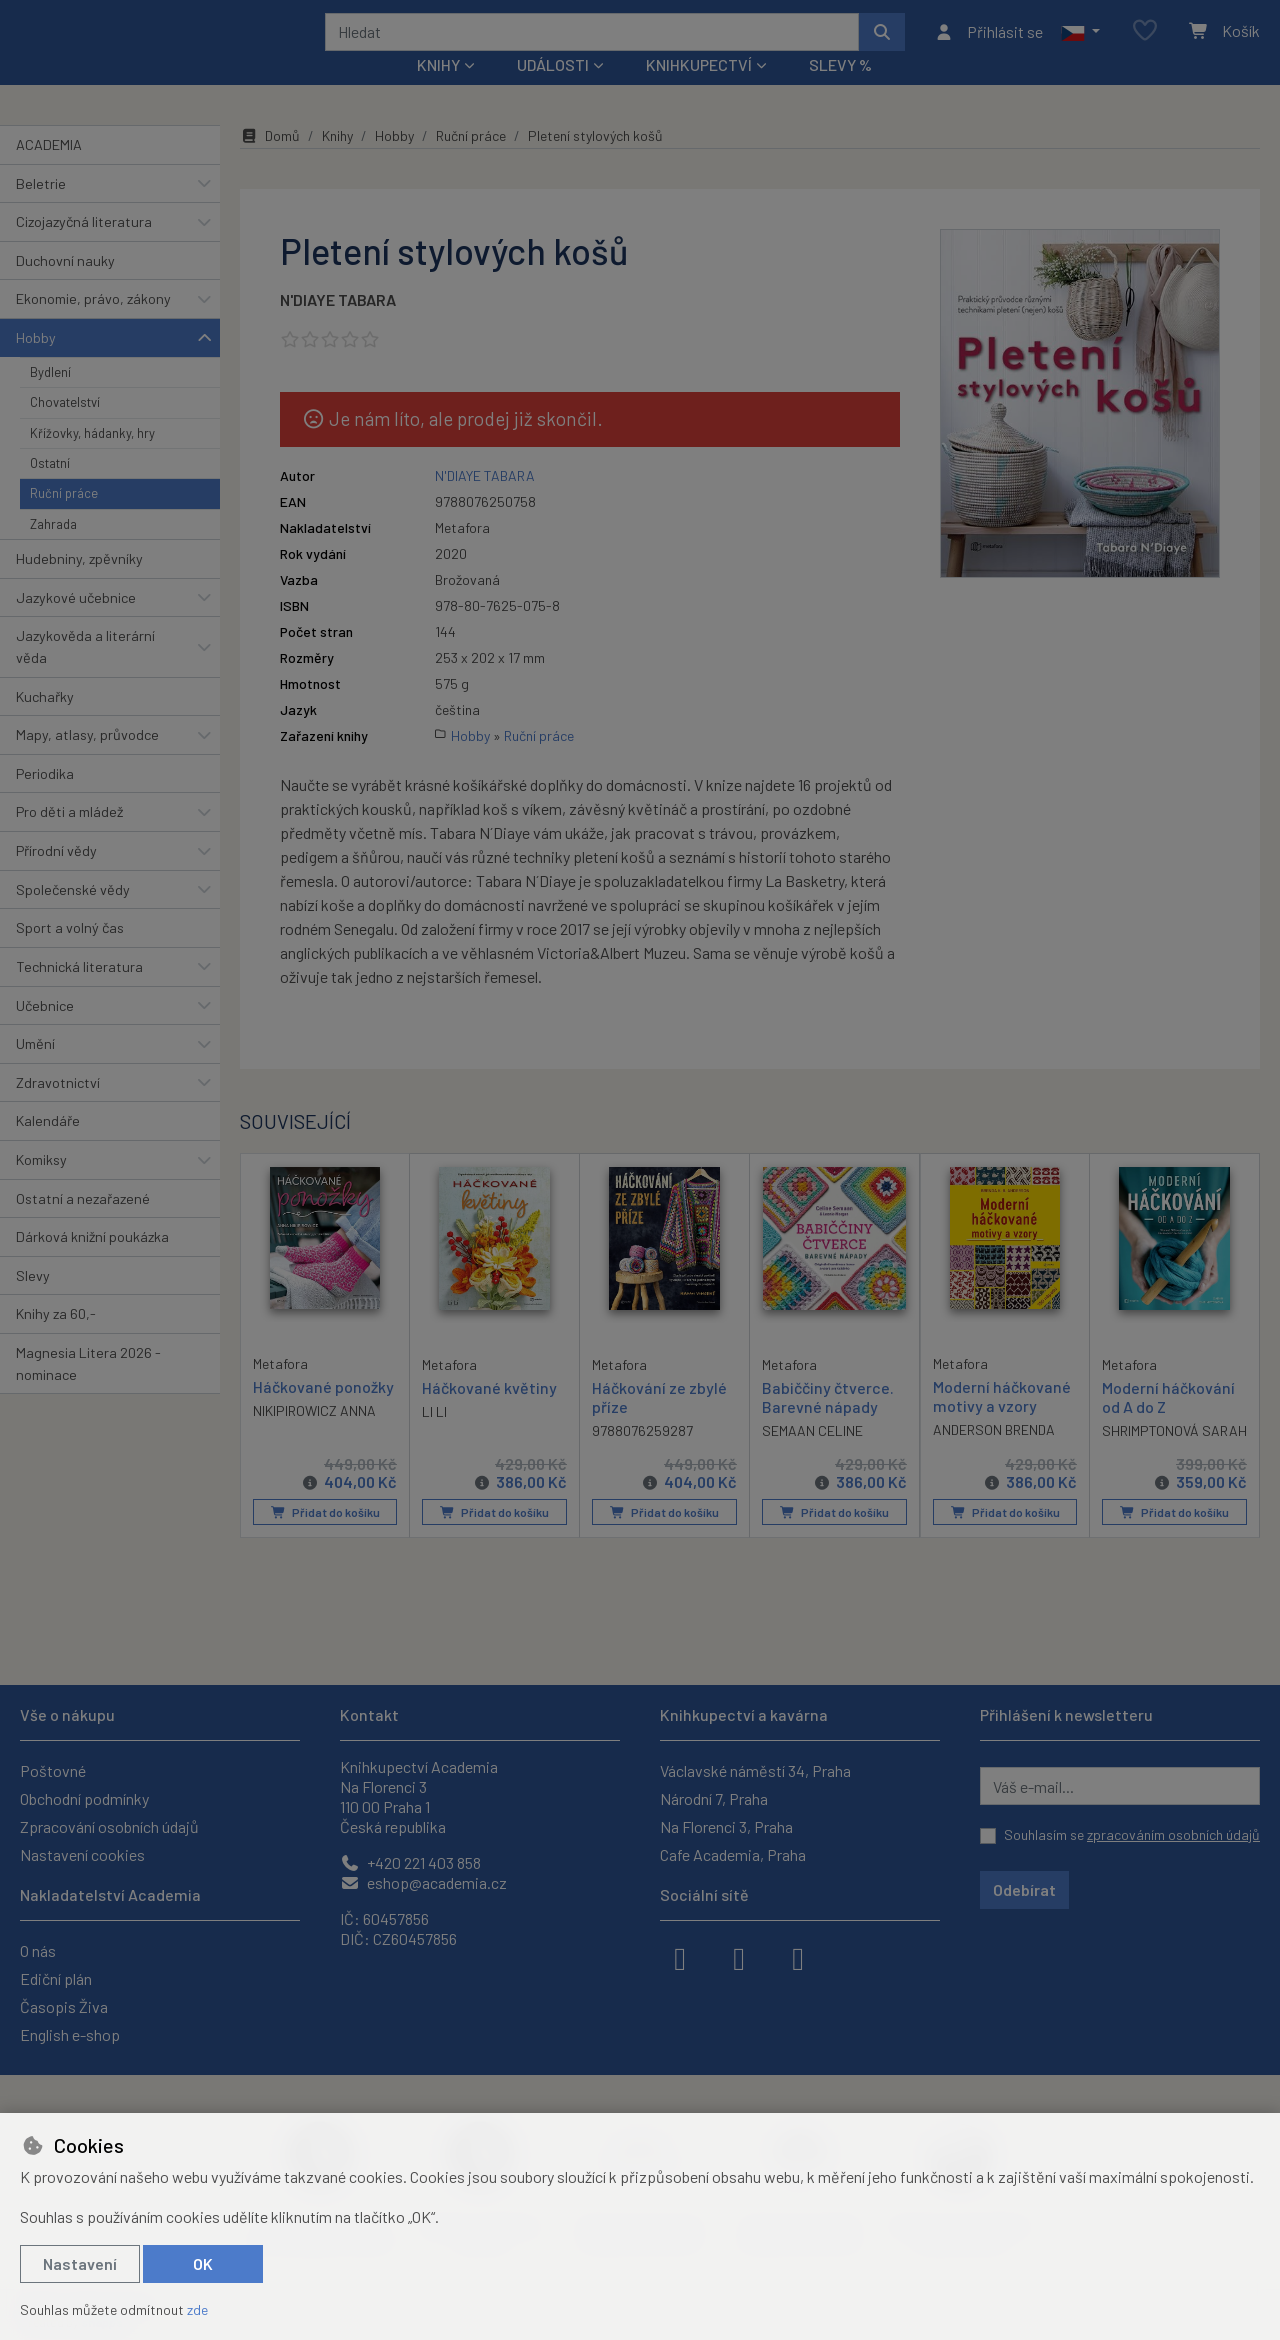 This screenshot has width=1280, height=2340. I want to click on Háčkování ze zbylé příze, so click(659, 1423).